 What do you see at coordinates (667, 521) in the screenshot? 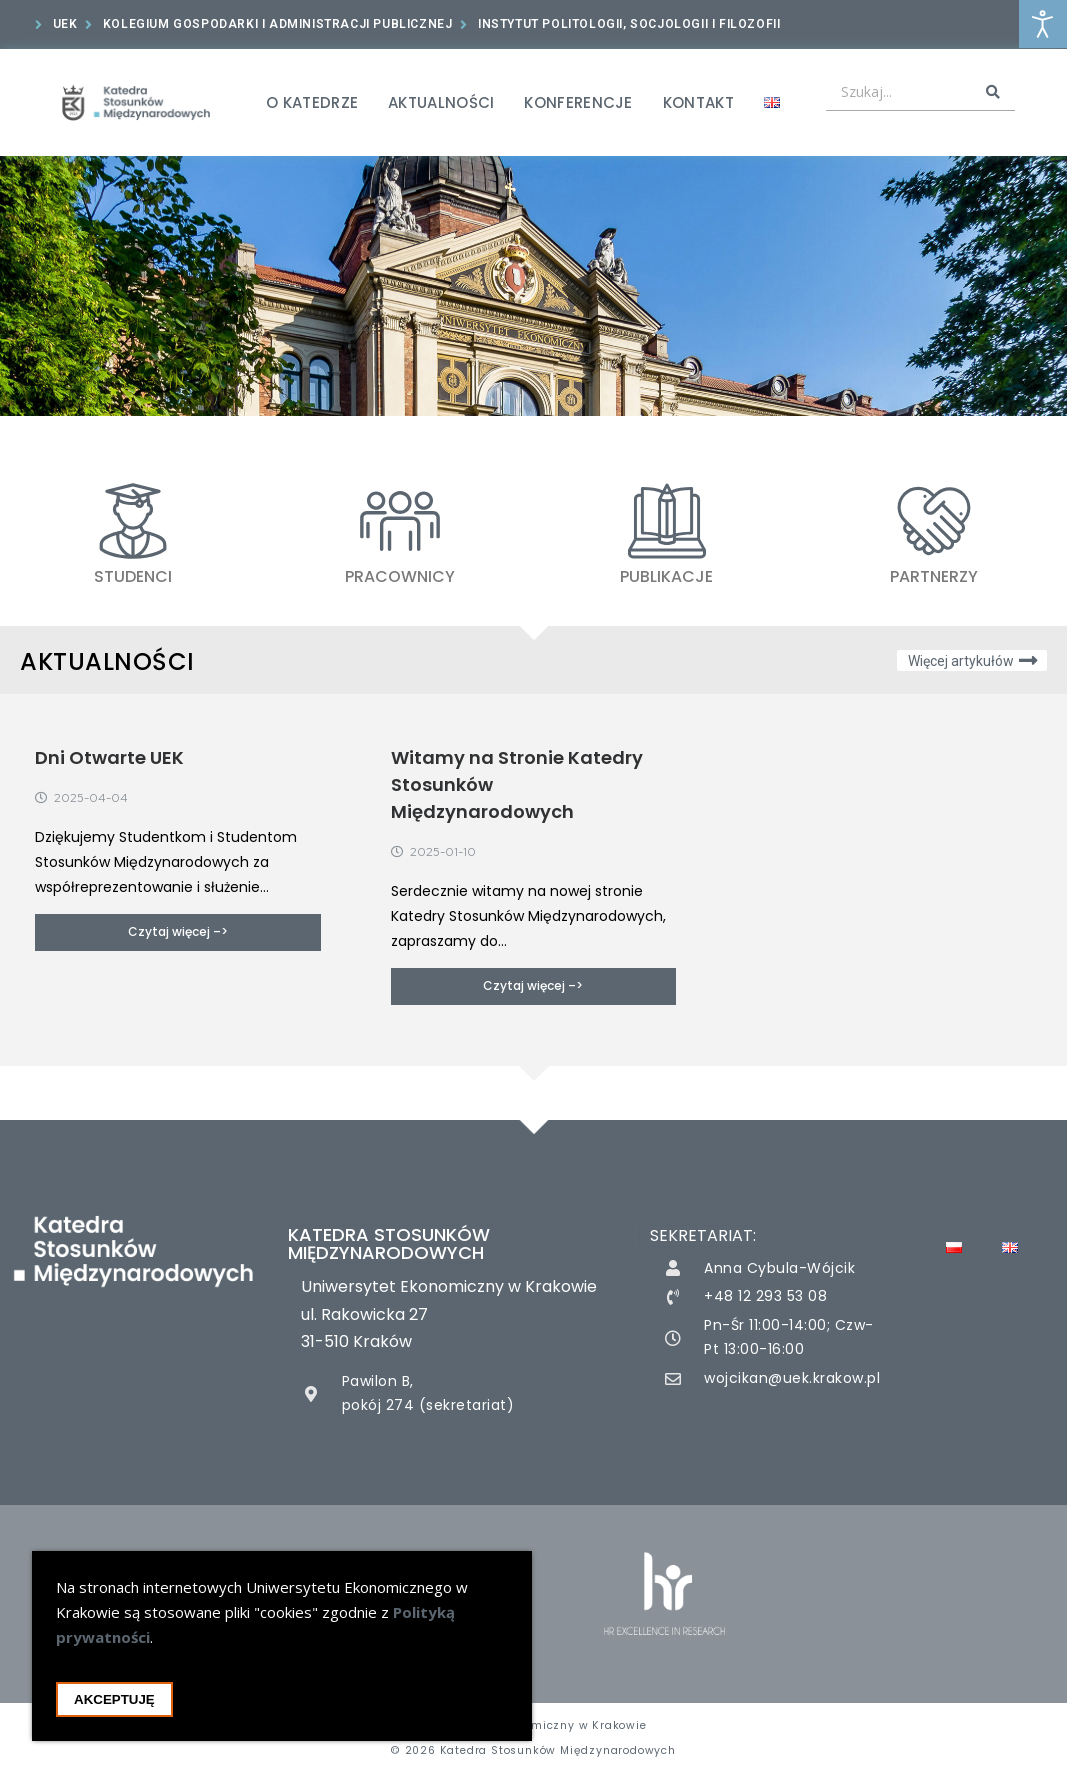
I see `[Publikacje]` at bounding box center [667, 521].